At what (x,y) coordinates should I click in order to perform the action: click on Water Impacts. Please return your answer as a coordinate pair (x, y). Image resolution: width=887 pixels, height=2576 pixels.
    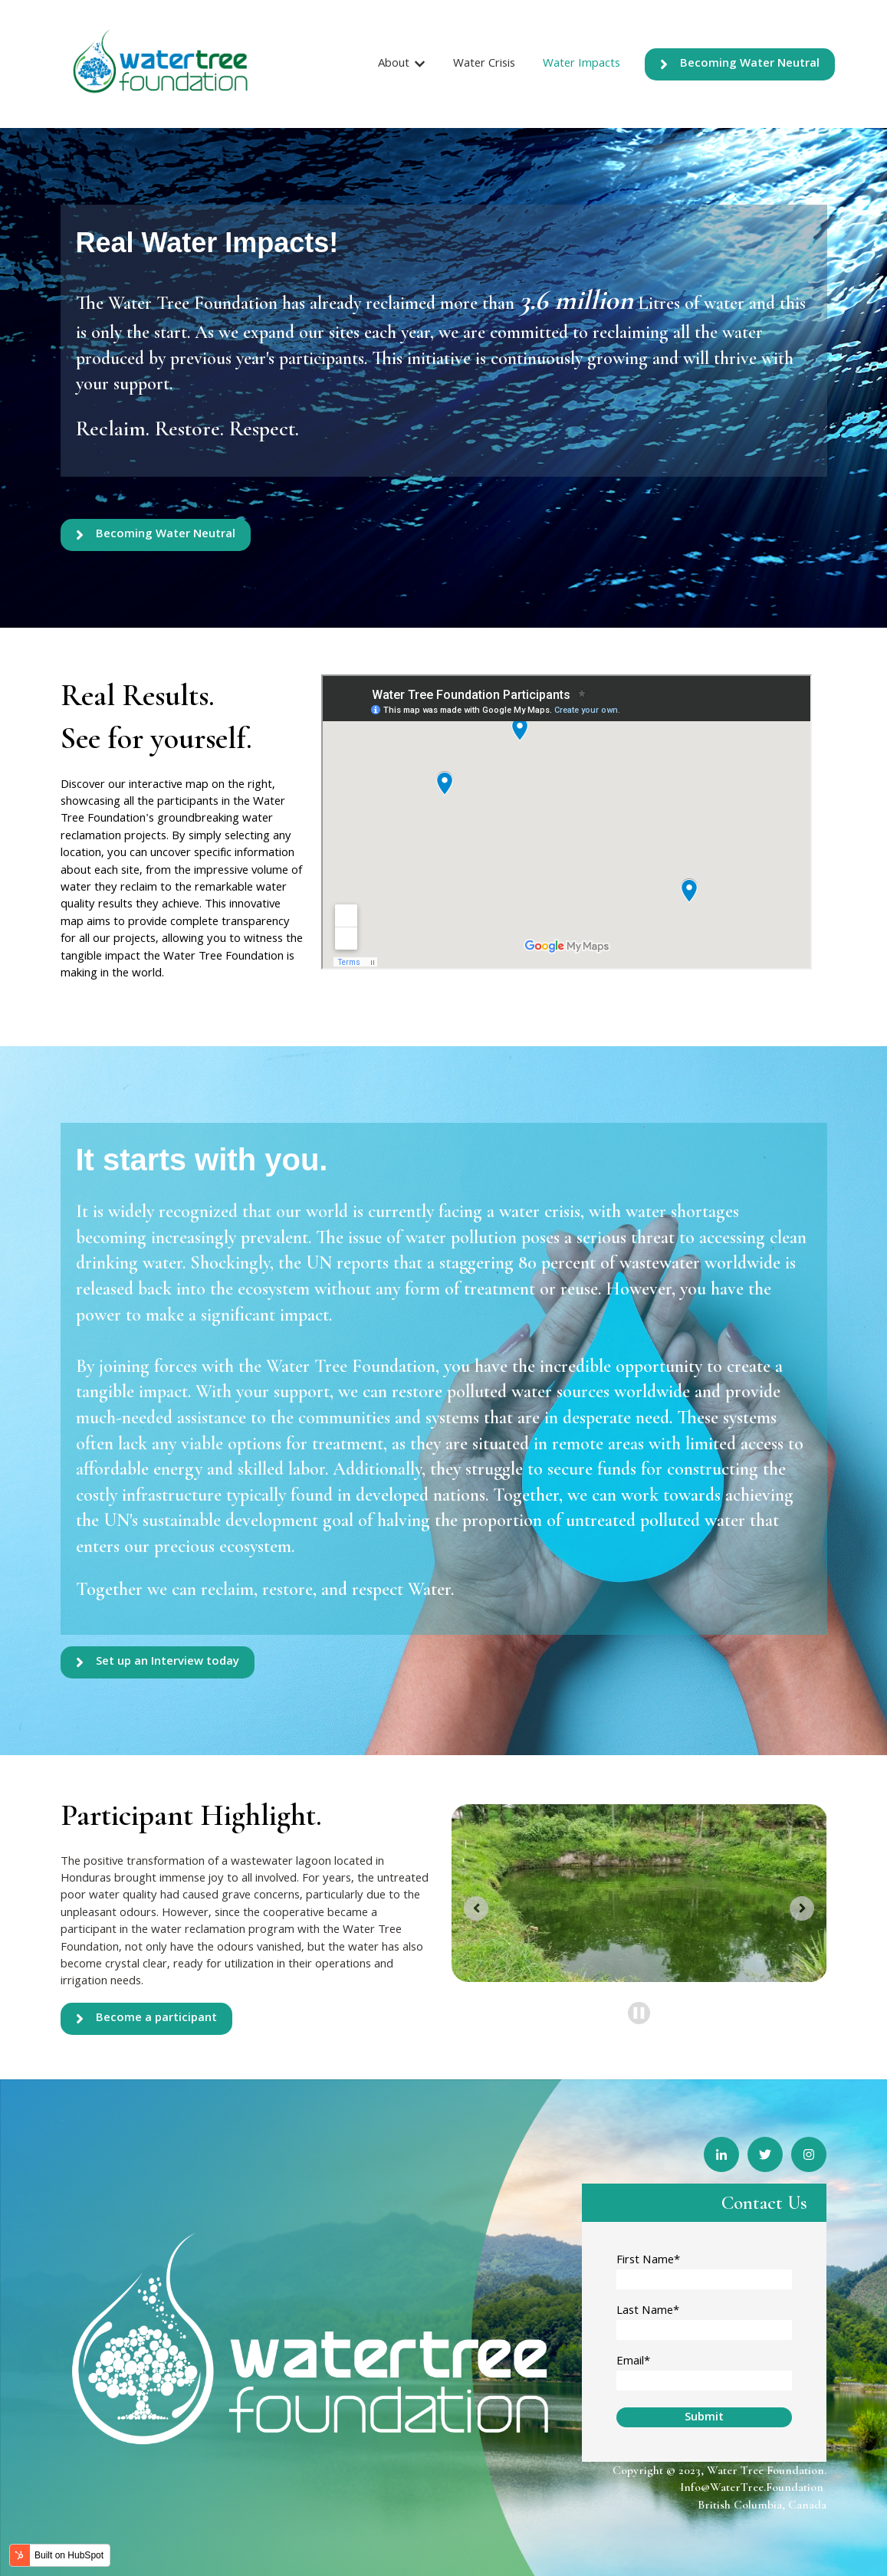
    Looking at the image, I should click on (581, 64).